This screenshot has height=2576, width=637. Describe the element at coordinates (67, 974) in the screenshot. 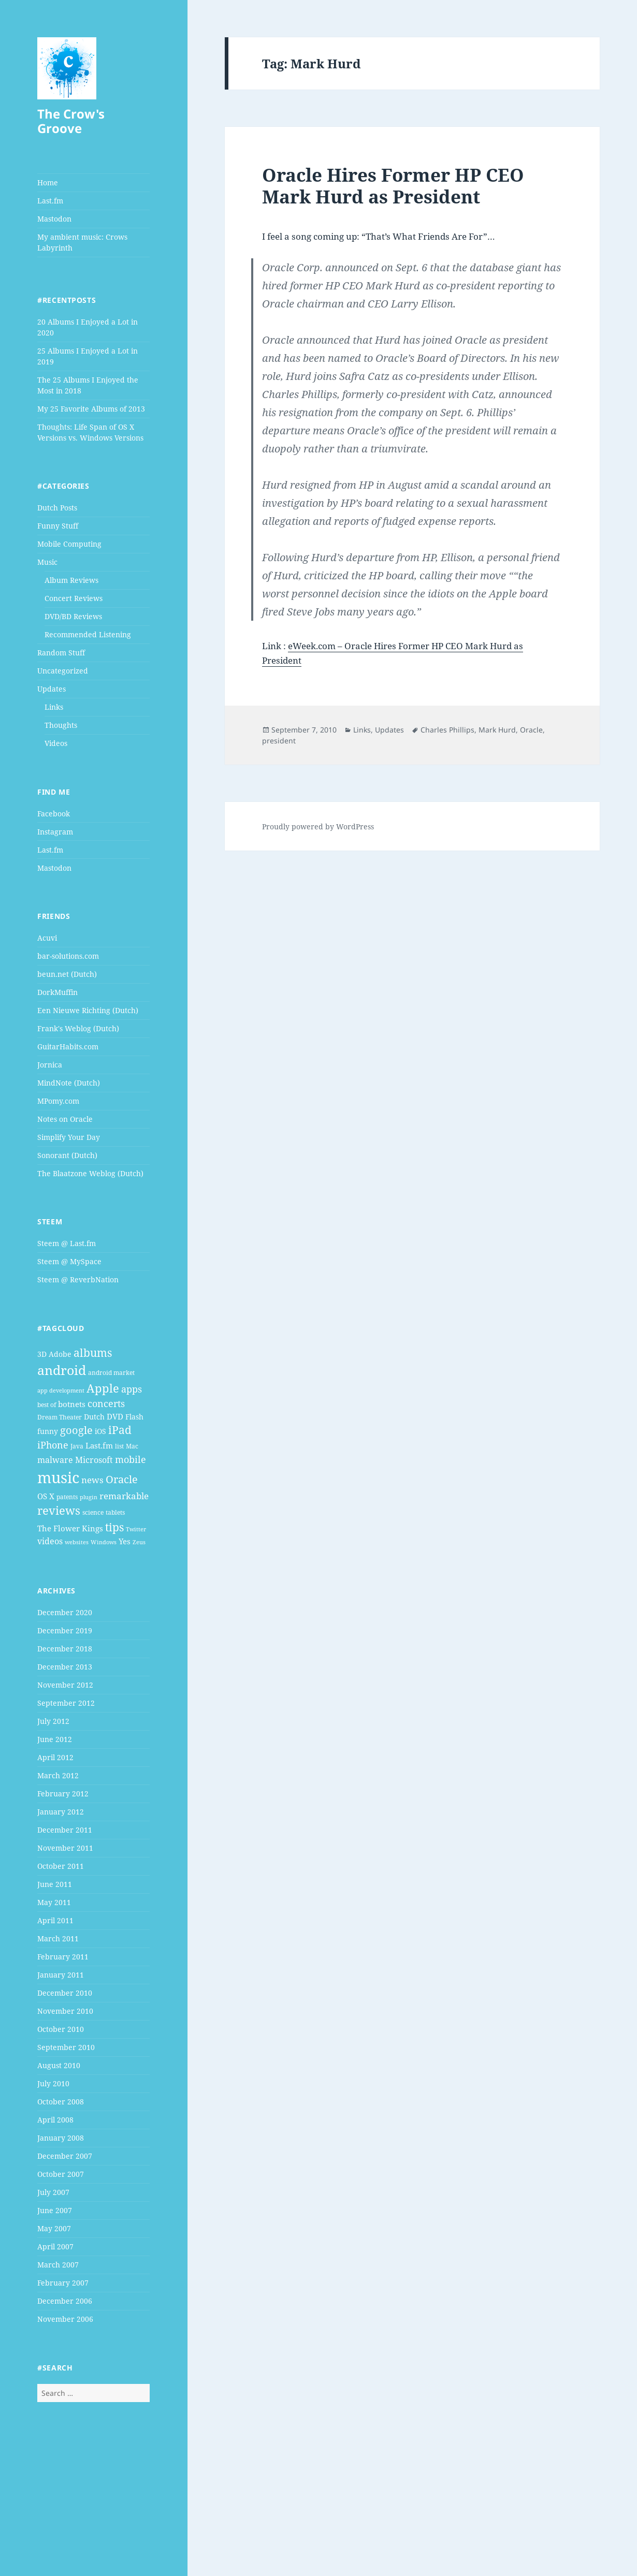

I see `beun.net (Dutch)` at that location.